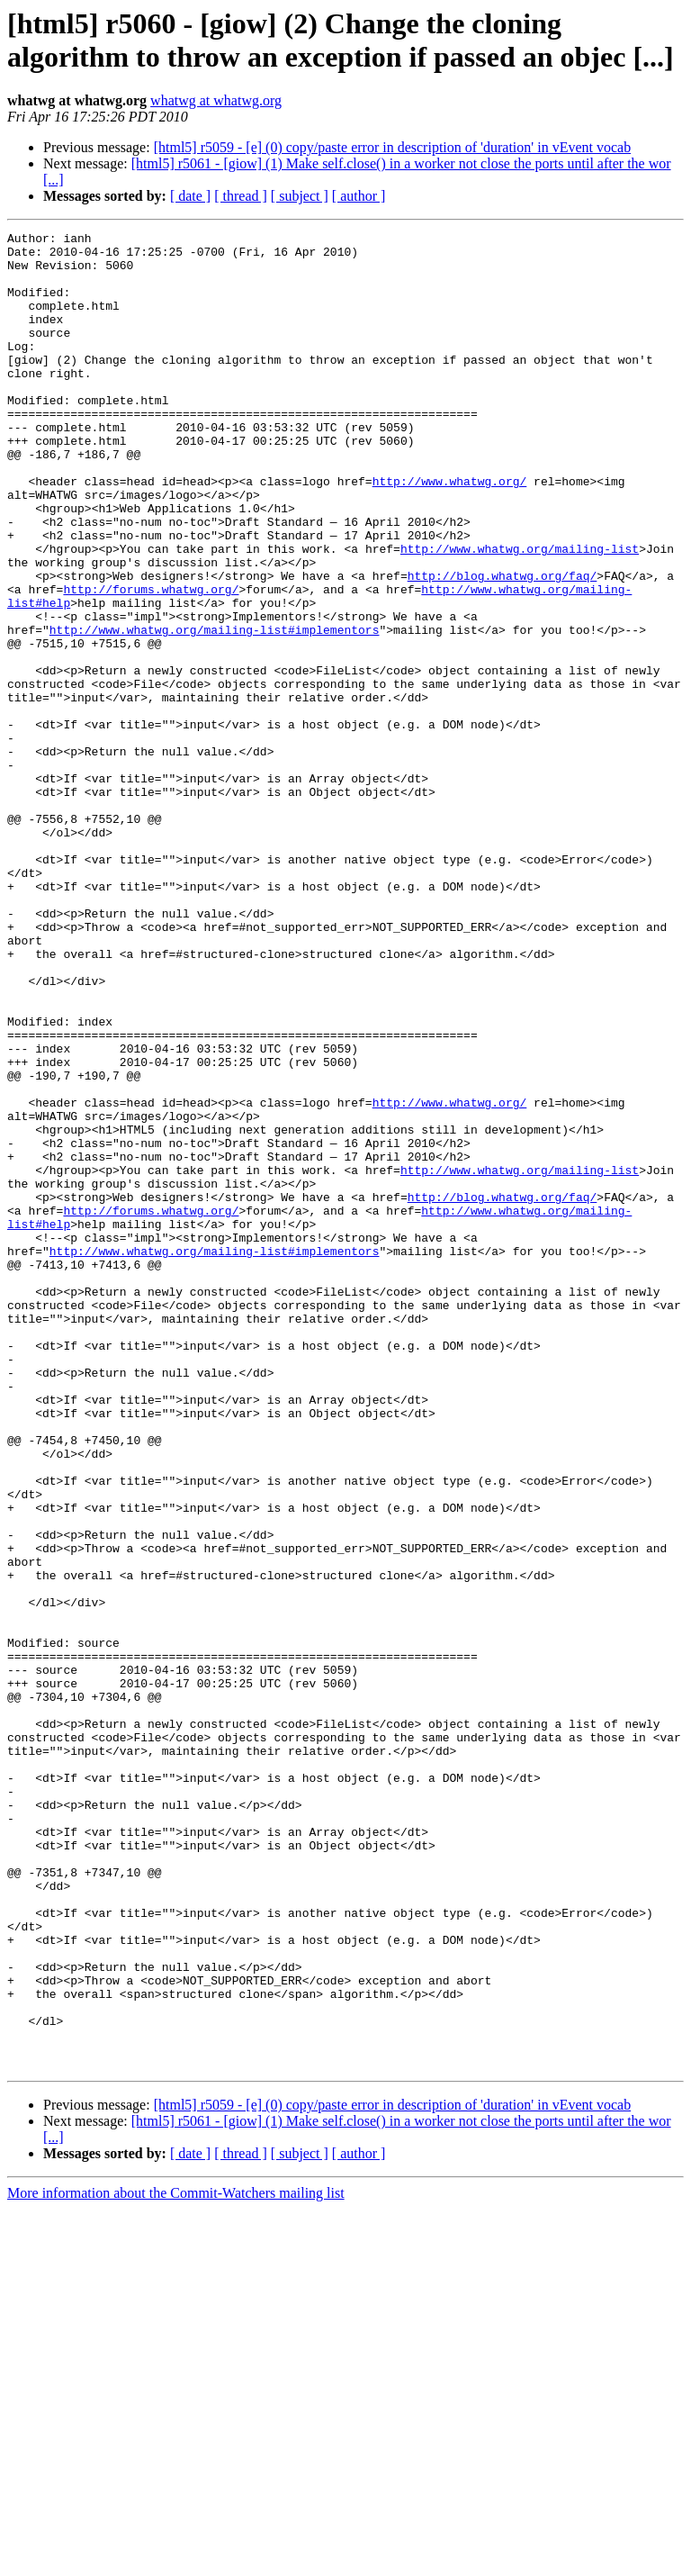 The height and width of the screenshot is (2576, 691). What do you see at coordinates (176, 2560) in the screenshot?
I see `More information about the Commit-Watchers mailing list` at bounding box center [176, 2560].